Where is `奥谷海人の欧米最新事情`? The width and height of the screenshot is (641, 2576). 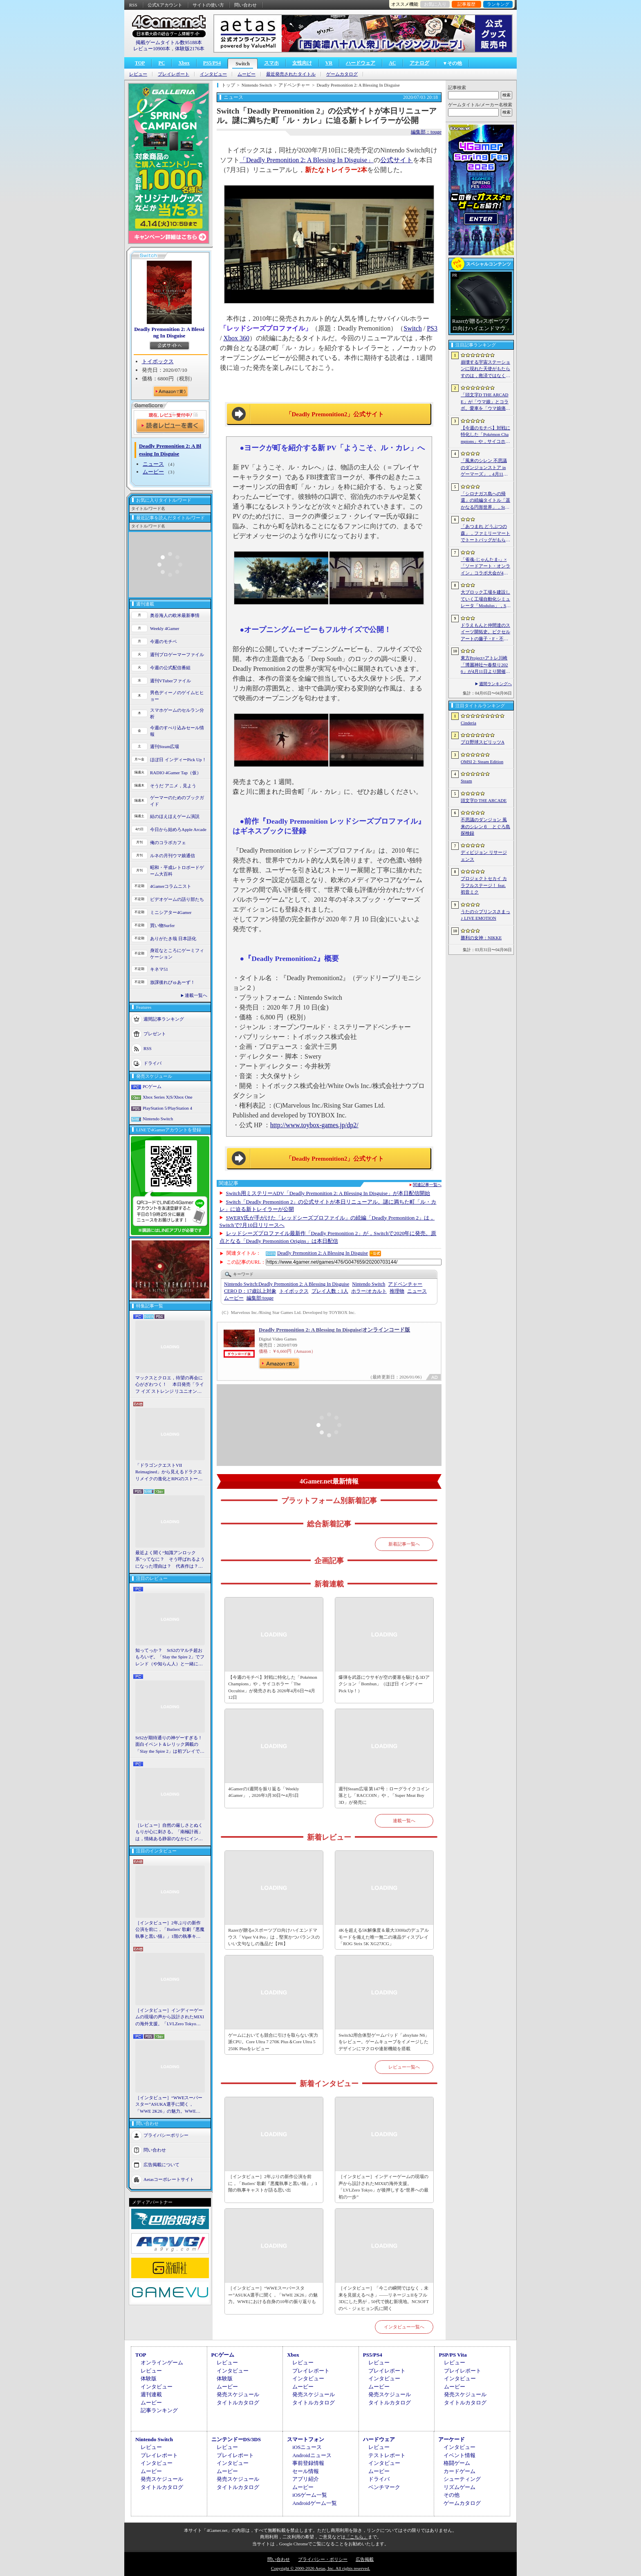
奥谷海人の欧米最新事情 is located at coordinates (174, 615).